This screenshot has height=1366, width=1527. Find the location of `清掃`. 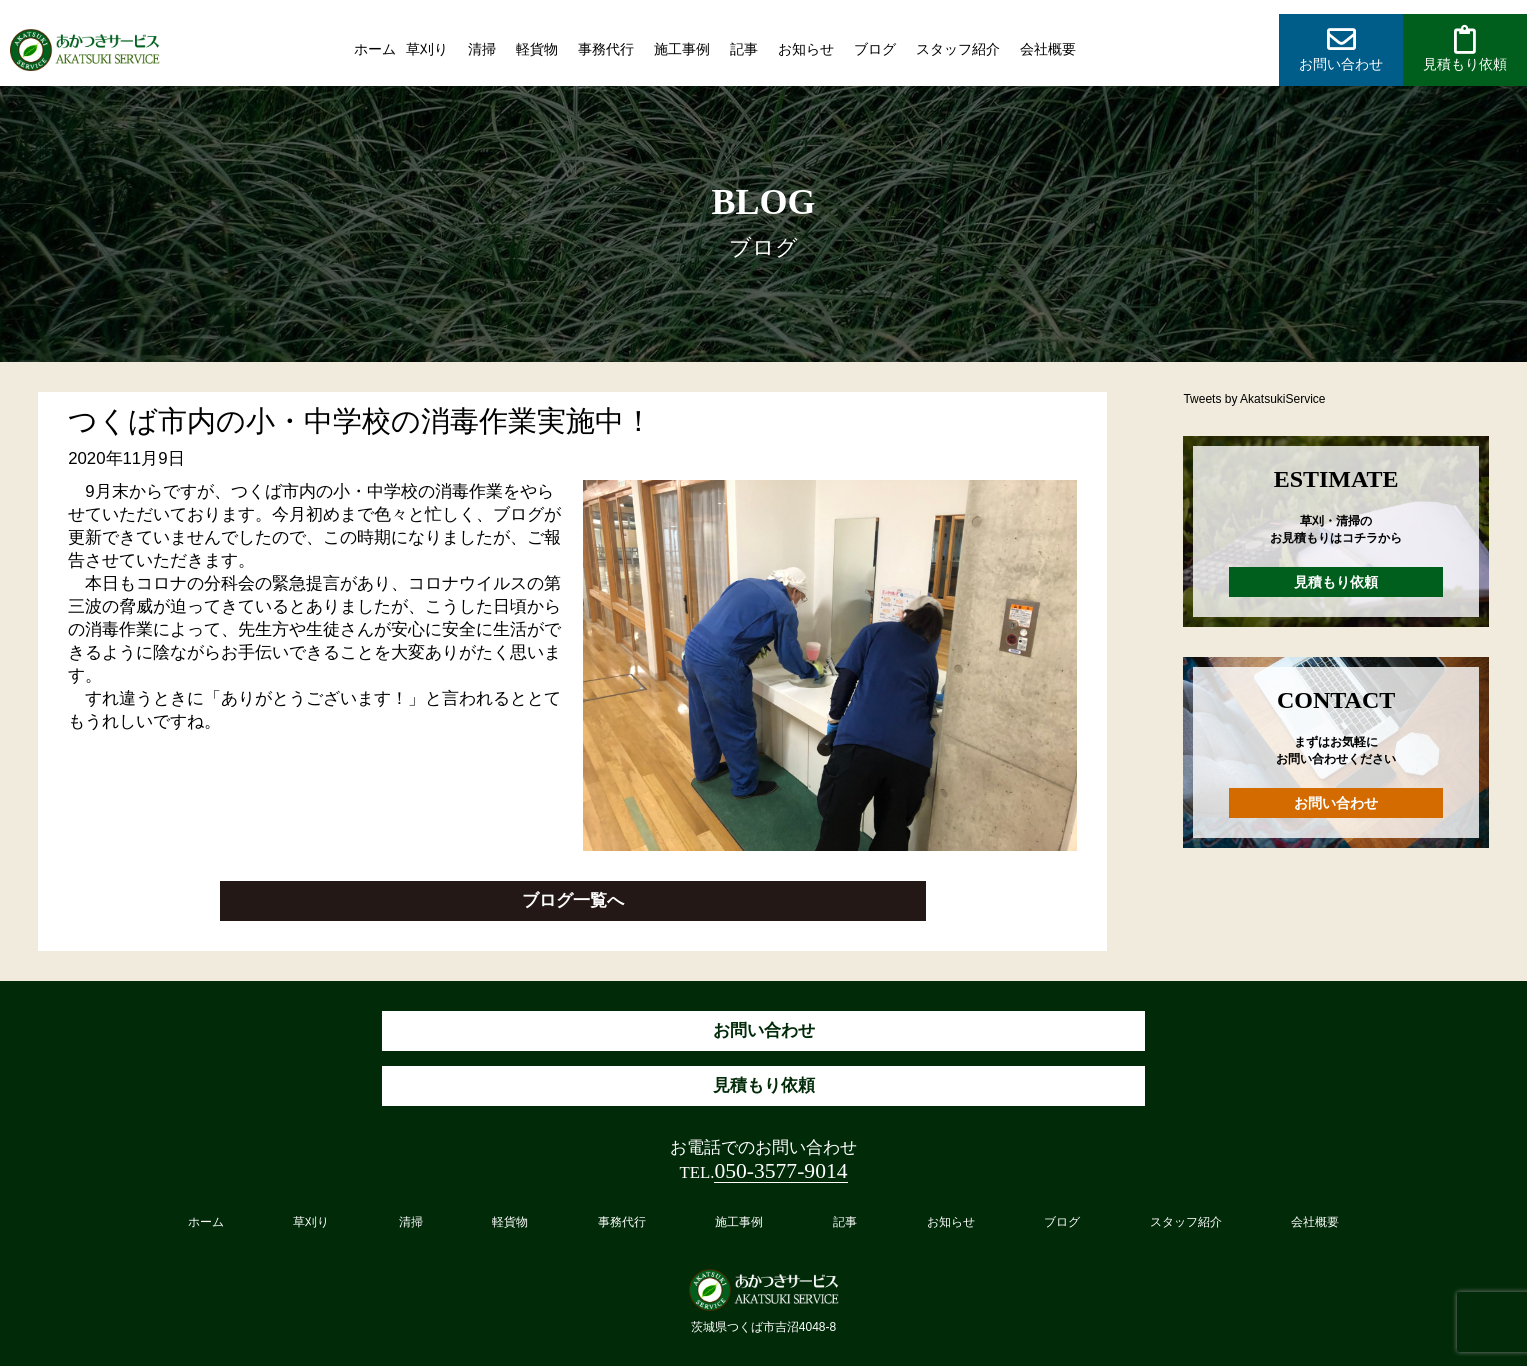

清掃 is located at coordinates (482, 49).